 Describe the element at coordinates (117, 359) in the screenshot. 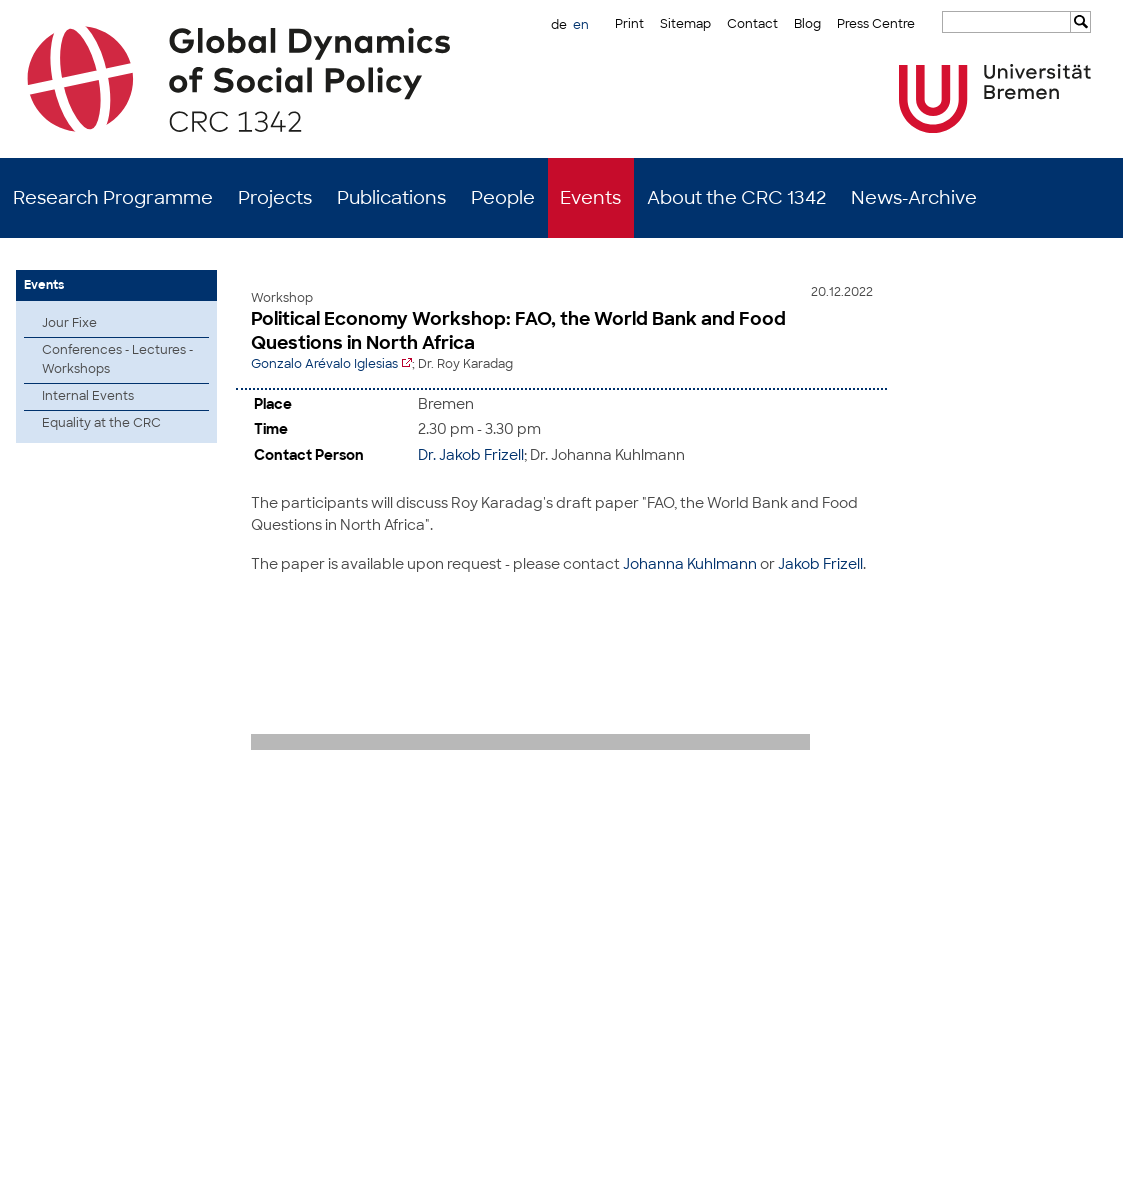

I see `Conferences - Lectures - Workshops` at that location.